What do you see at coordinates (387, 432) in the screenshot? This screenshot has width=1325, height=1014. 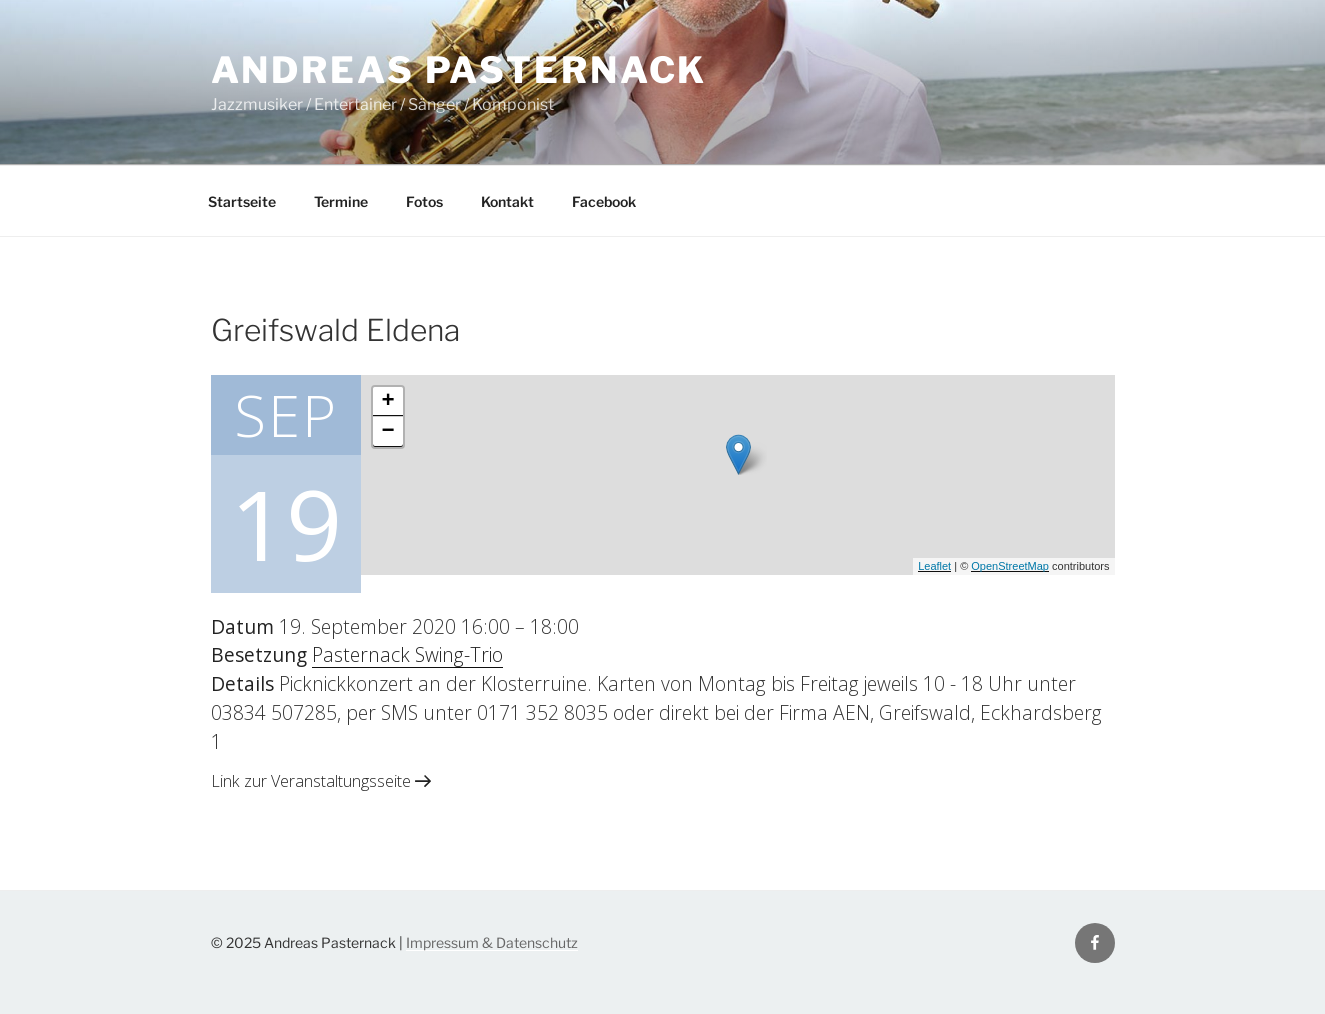 I see `− [button]` at bounding box center [387, 432].